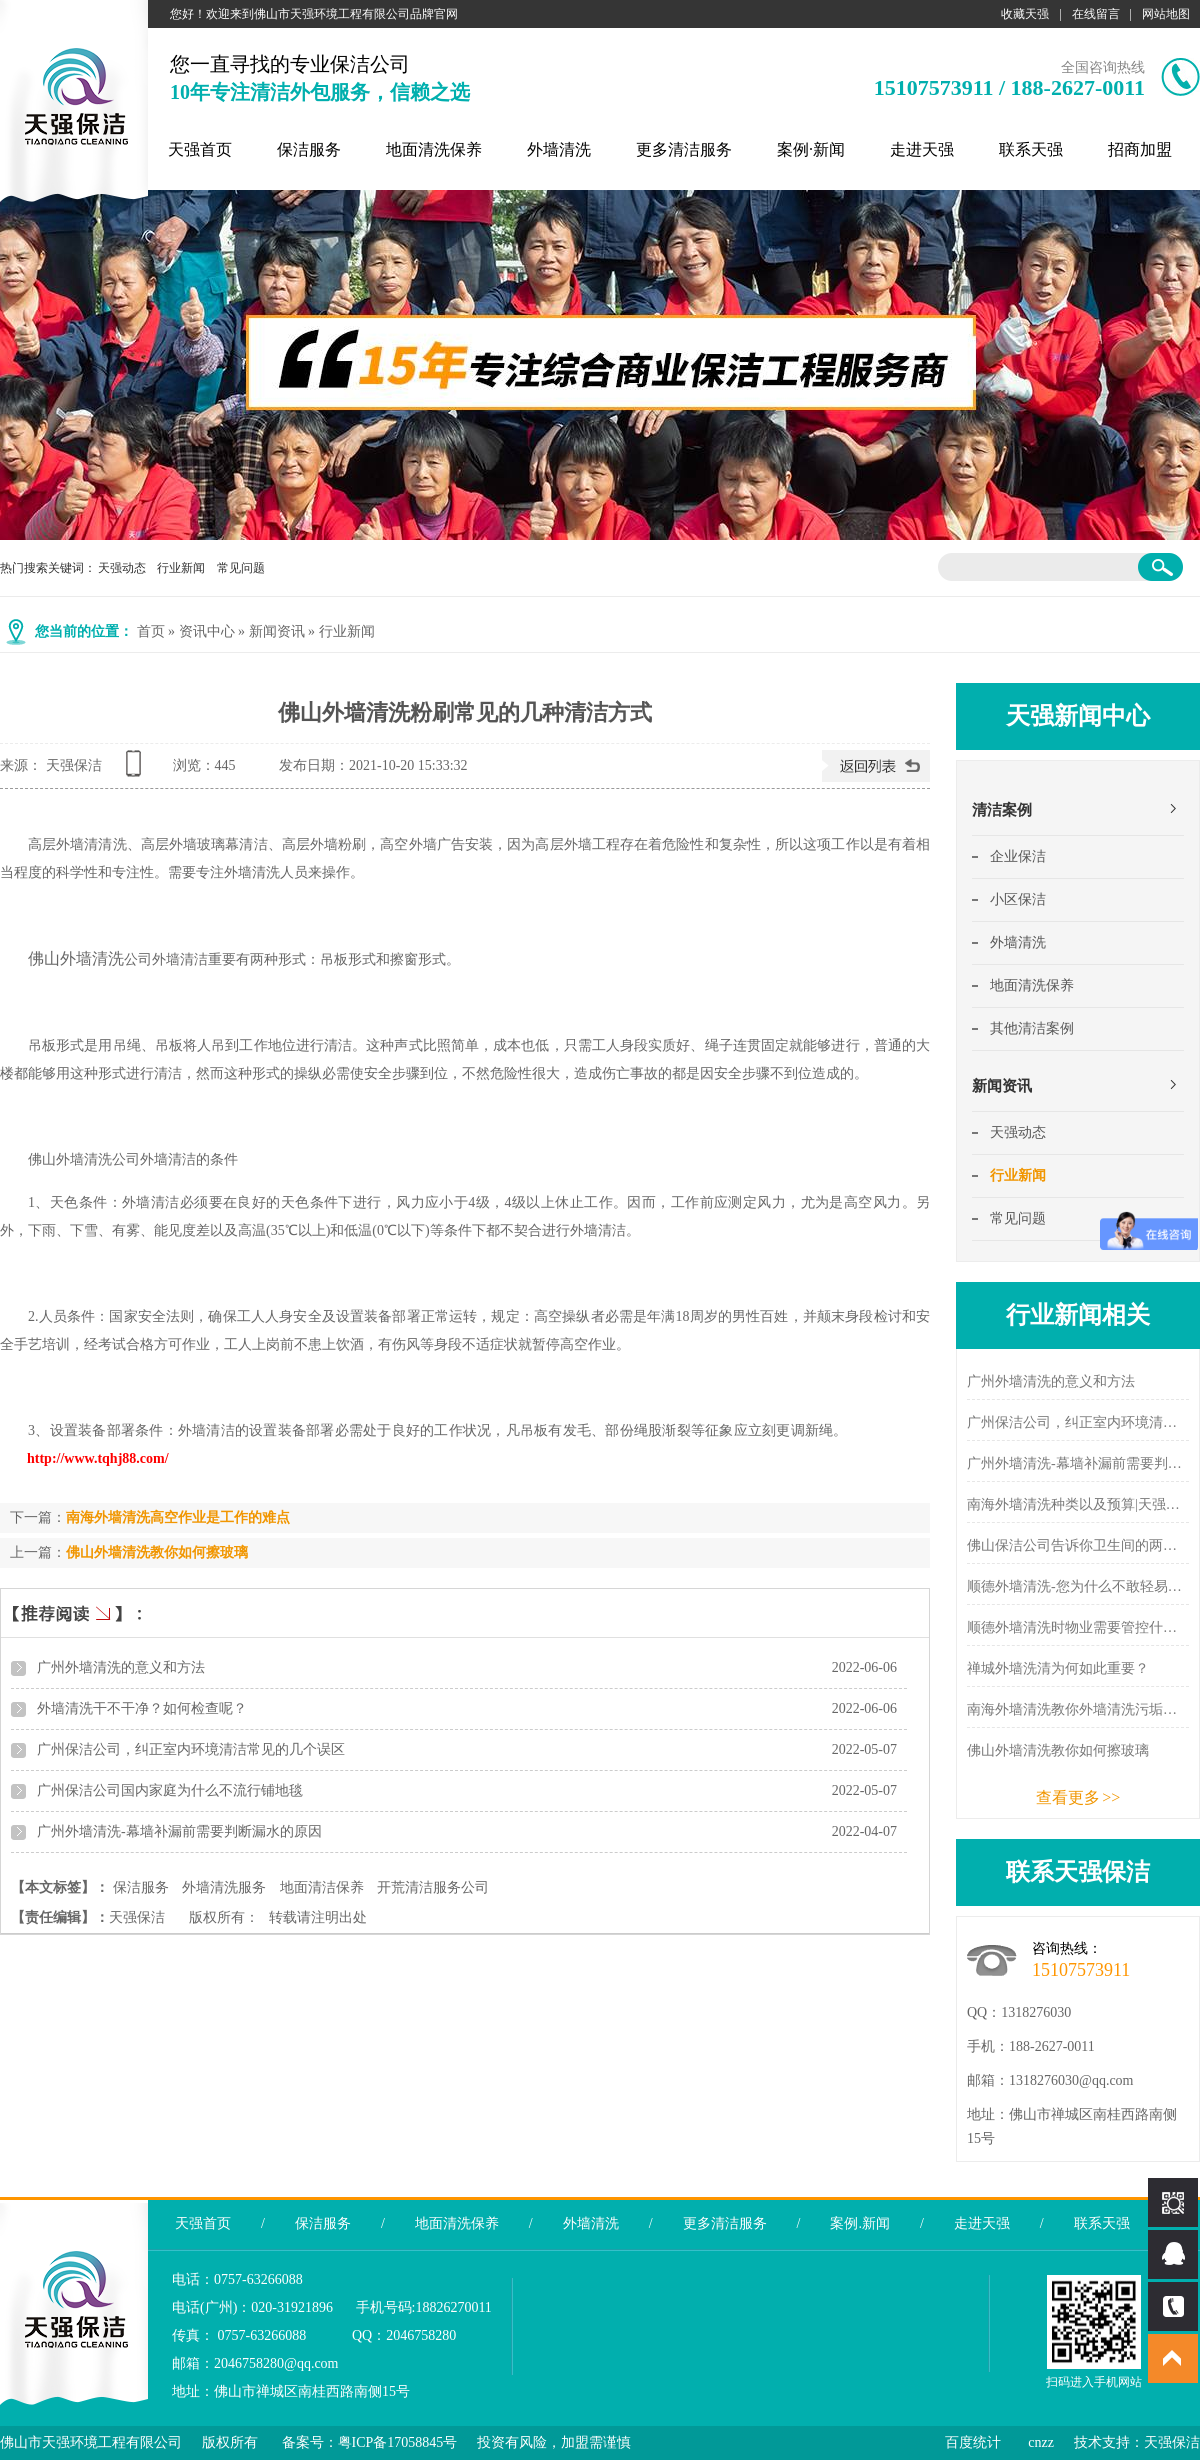 The image size is (1200, 2460). Describe the element at coordinates (1025, 14) in the screenshot. I see `收藏天强` at that location.